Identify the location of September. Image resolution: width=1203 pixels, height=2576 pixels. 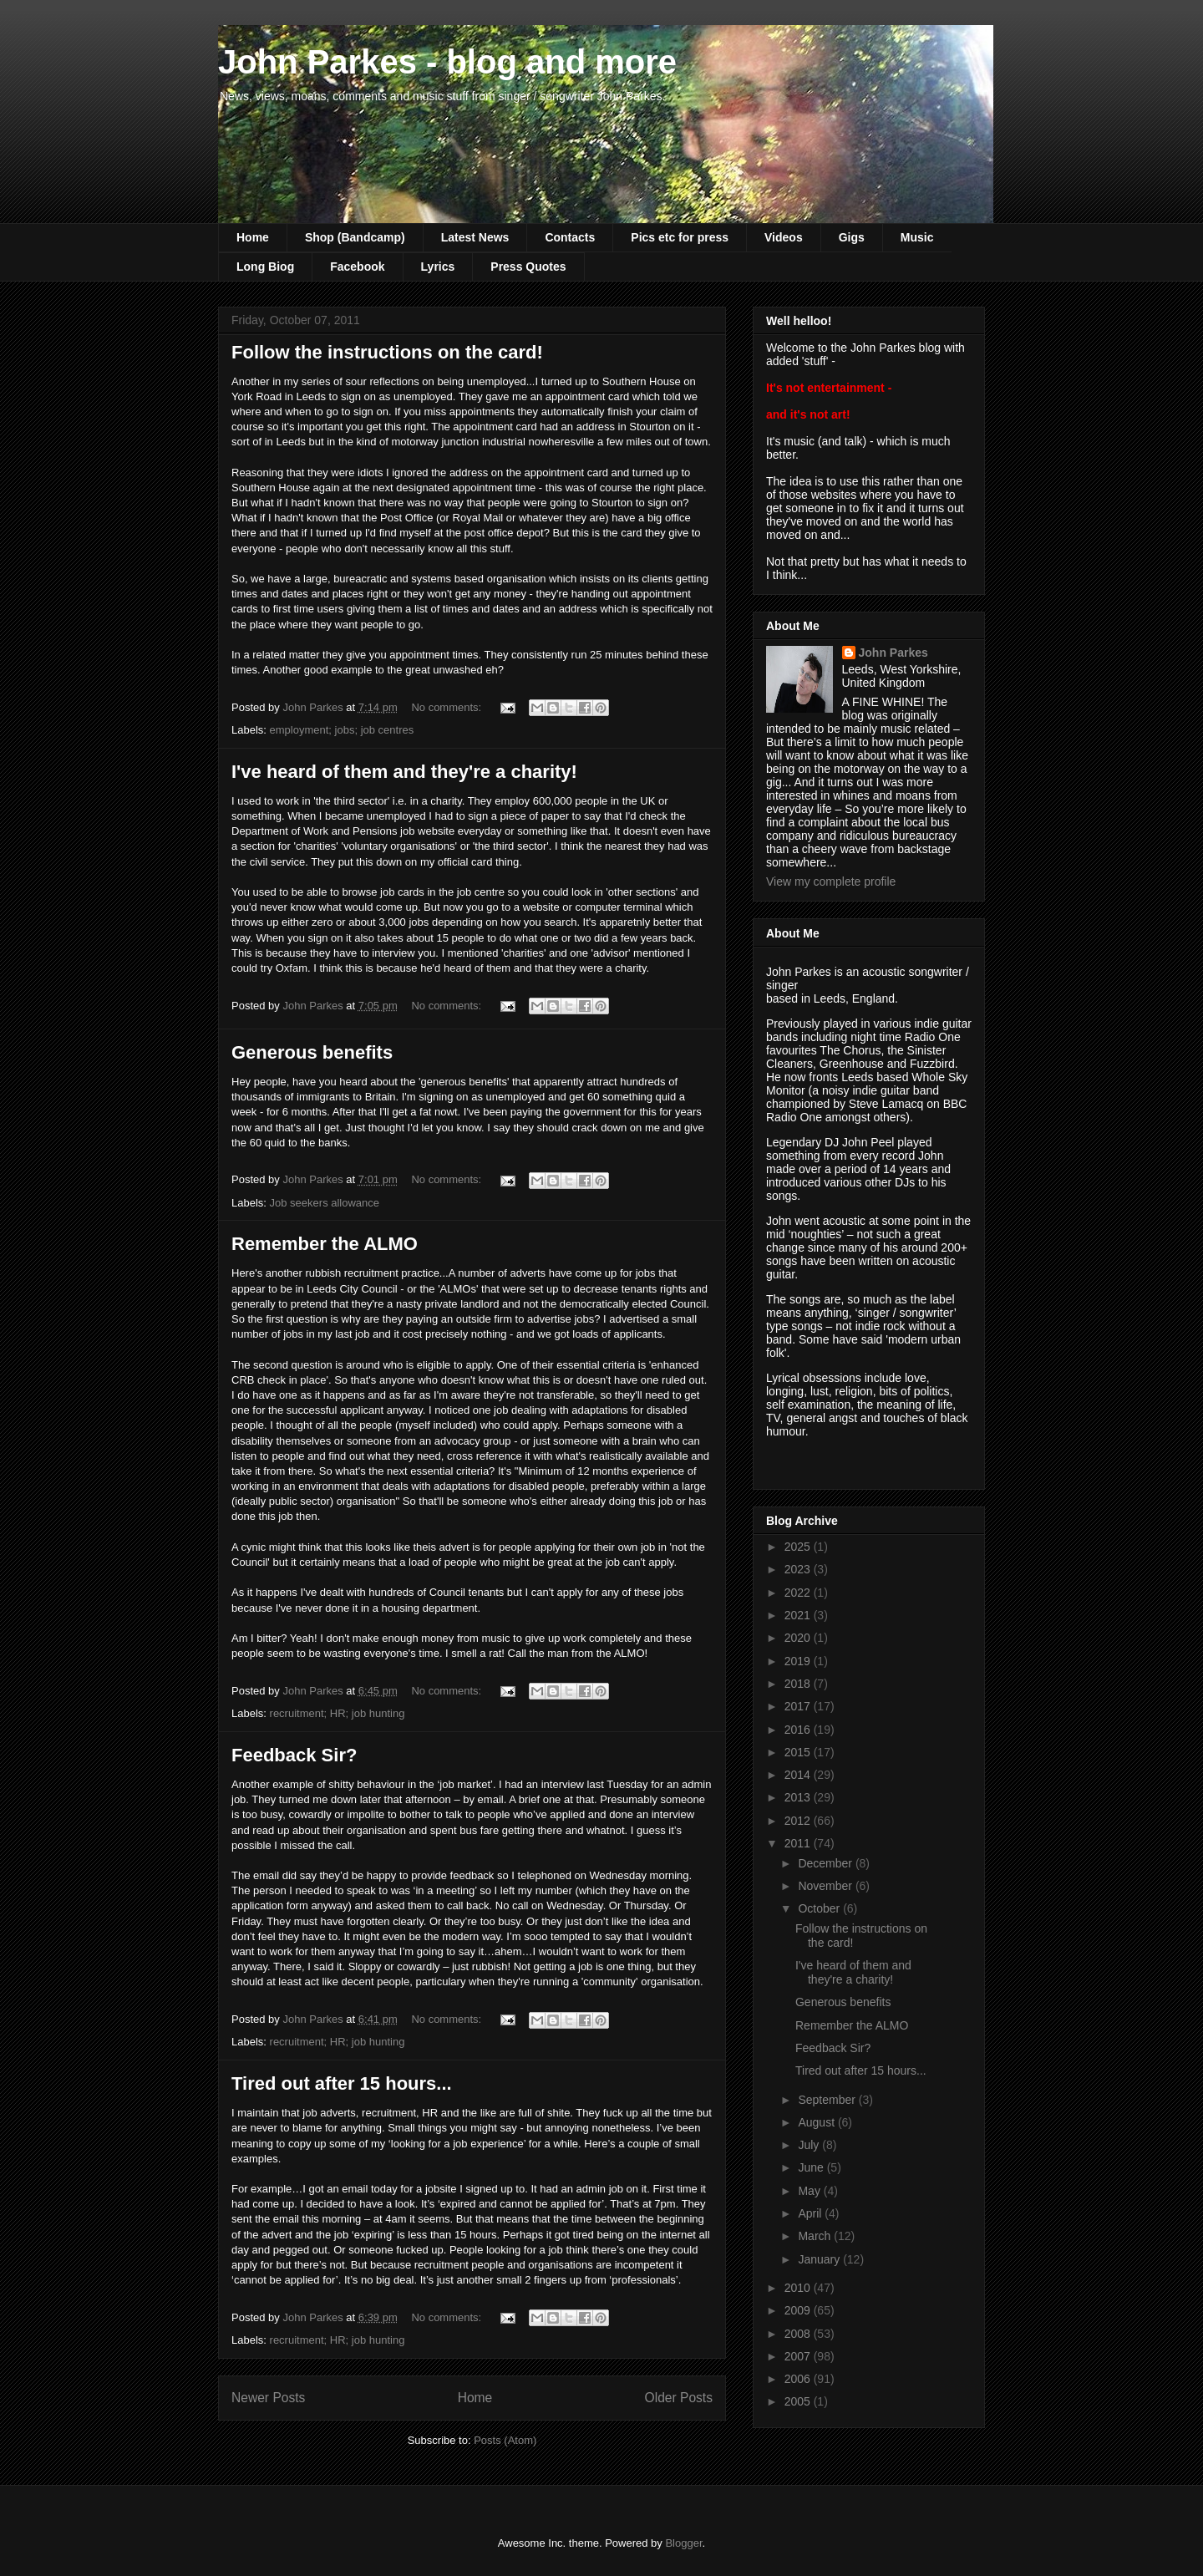
(828, 2099).